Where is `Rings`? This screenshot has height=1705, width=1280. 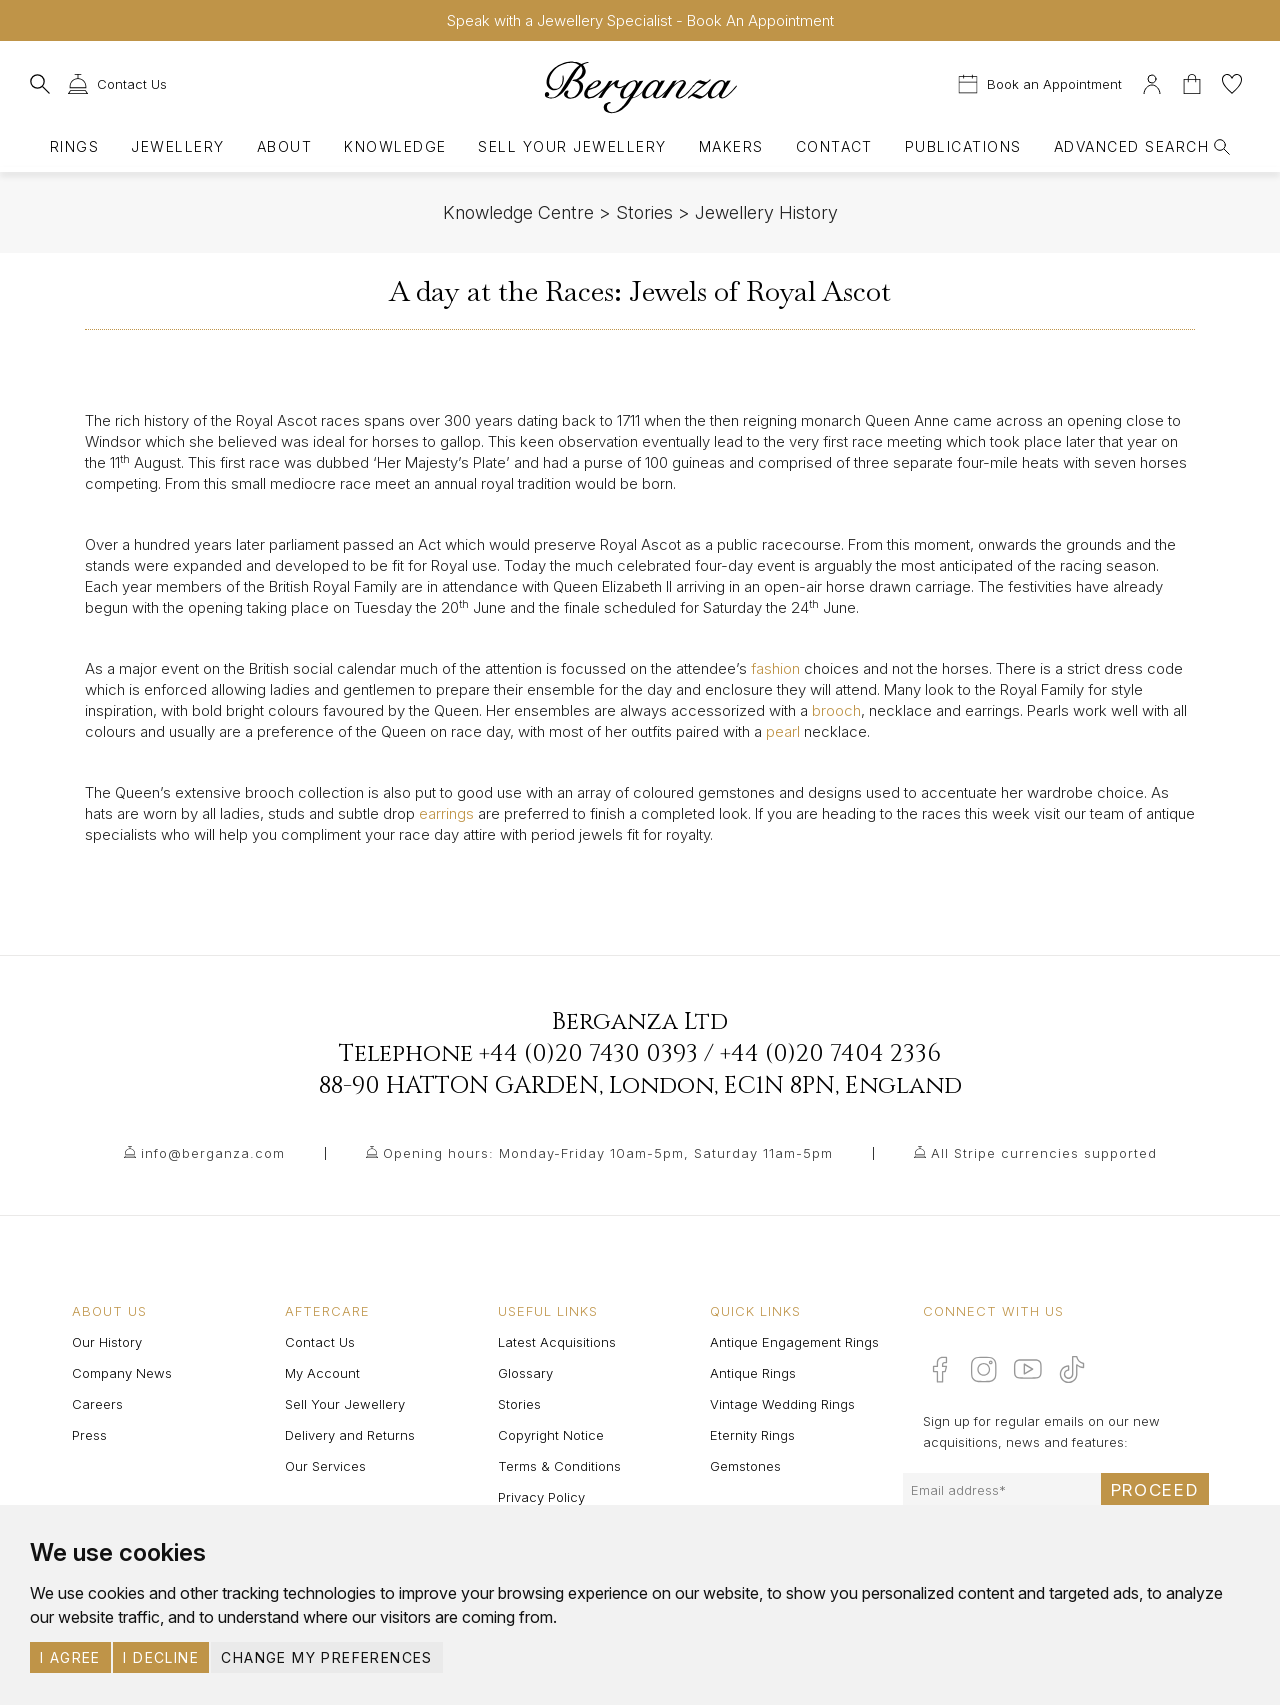
Rings is located at coordinates (74, 146).